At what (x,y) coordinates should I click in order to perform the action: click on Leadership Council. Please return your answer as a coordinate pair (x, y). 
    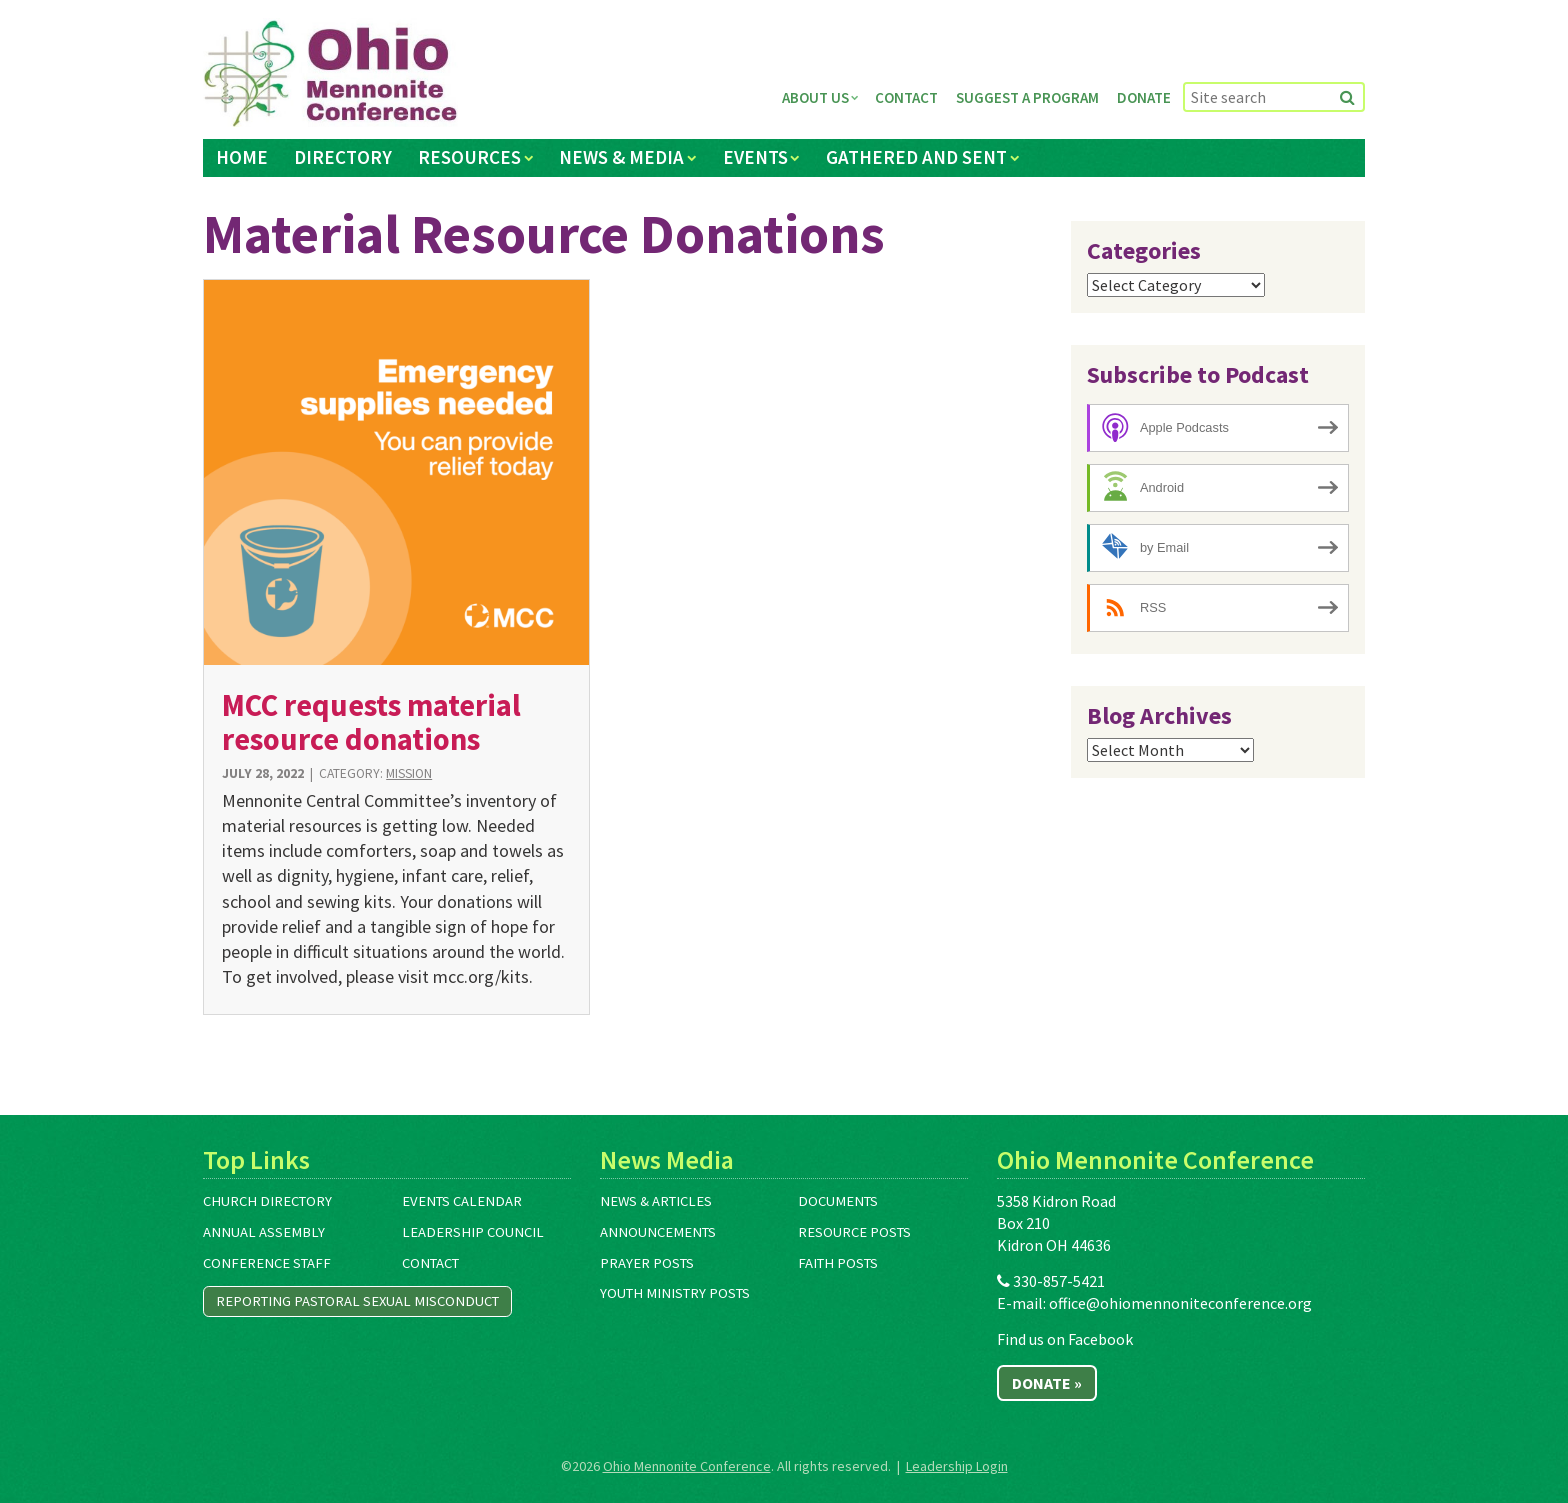
    Looking at the image, I should click on (473, 1232).